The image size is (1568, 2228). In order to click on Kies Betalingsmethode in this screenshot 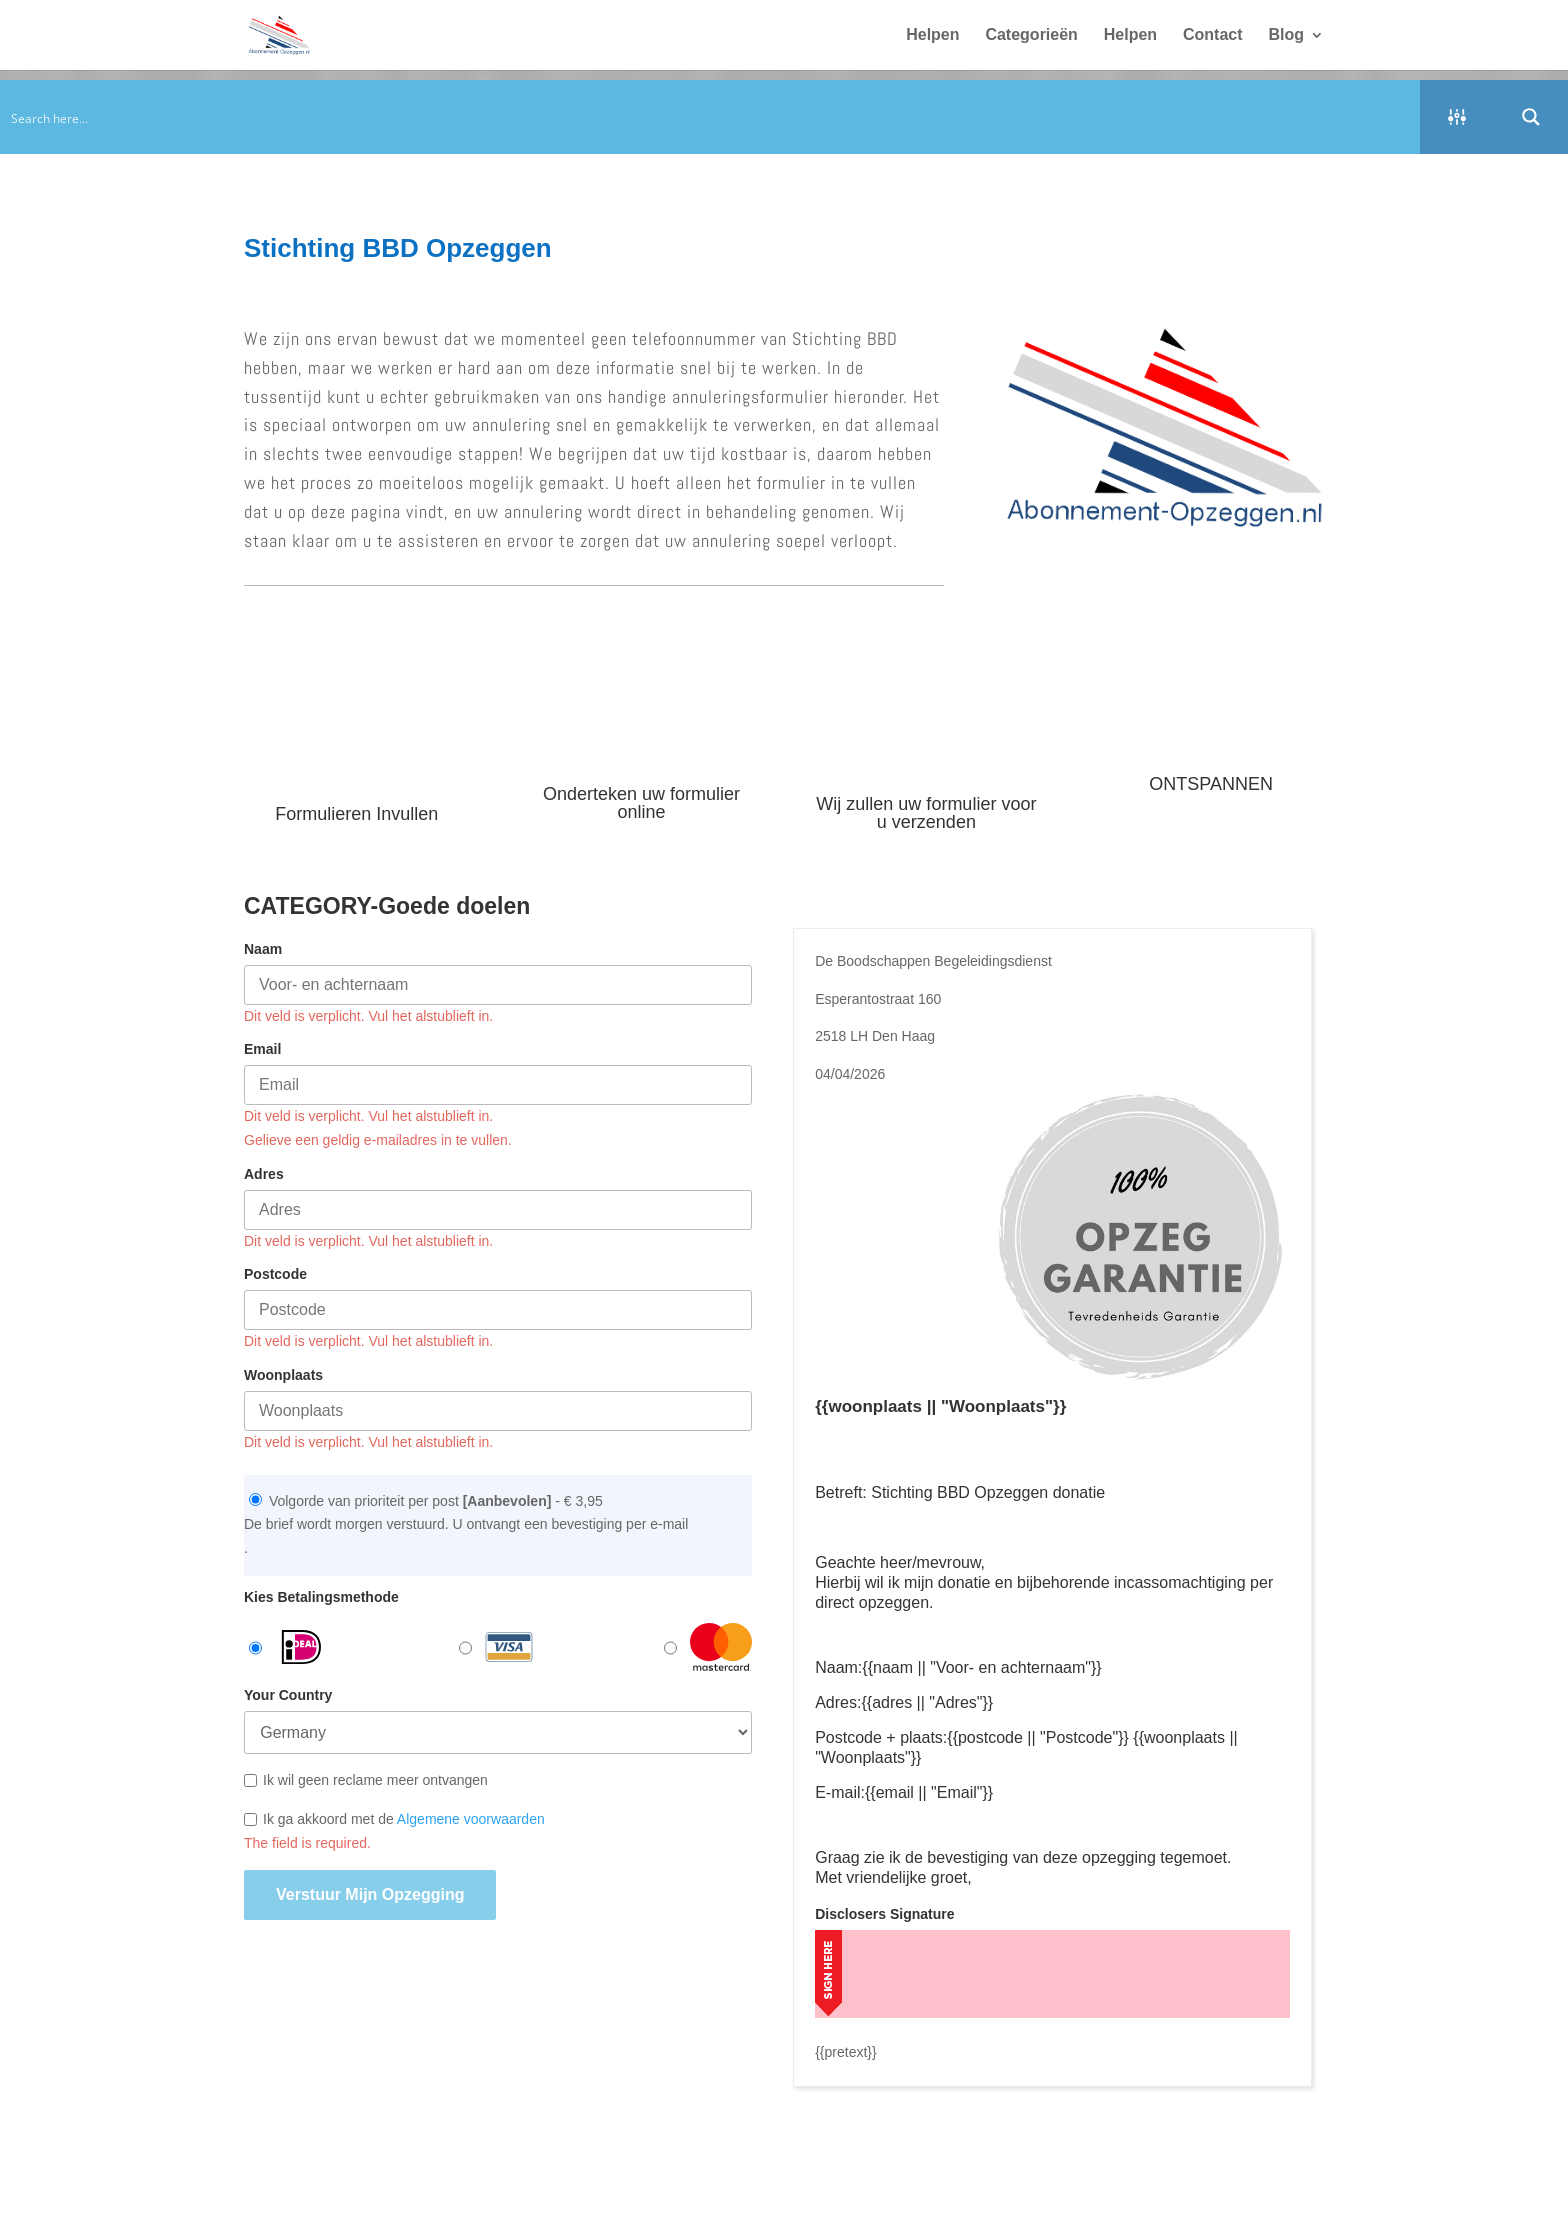, I will do `click(321, 1597)`.